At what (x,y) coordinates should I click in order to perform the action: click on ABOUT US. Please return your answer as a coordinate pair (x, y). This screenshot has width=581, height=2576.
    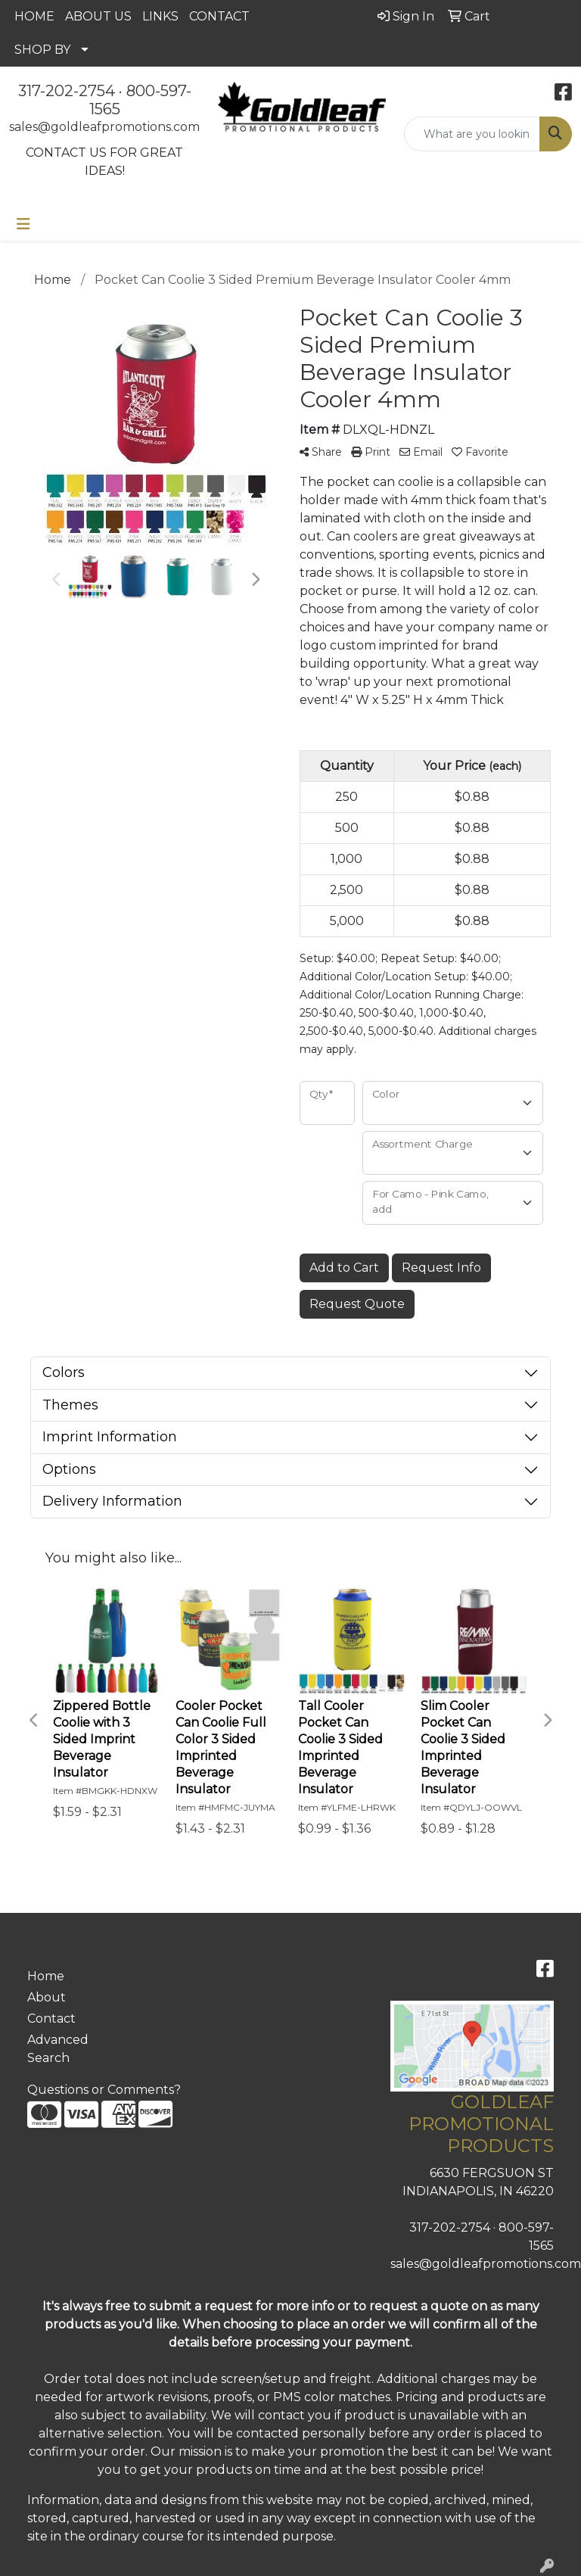
    Looking at the image, I should click on (98, 16).